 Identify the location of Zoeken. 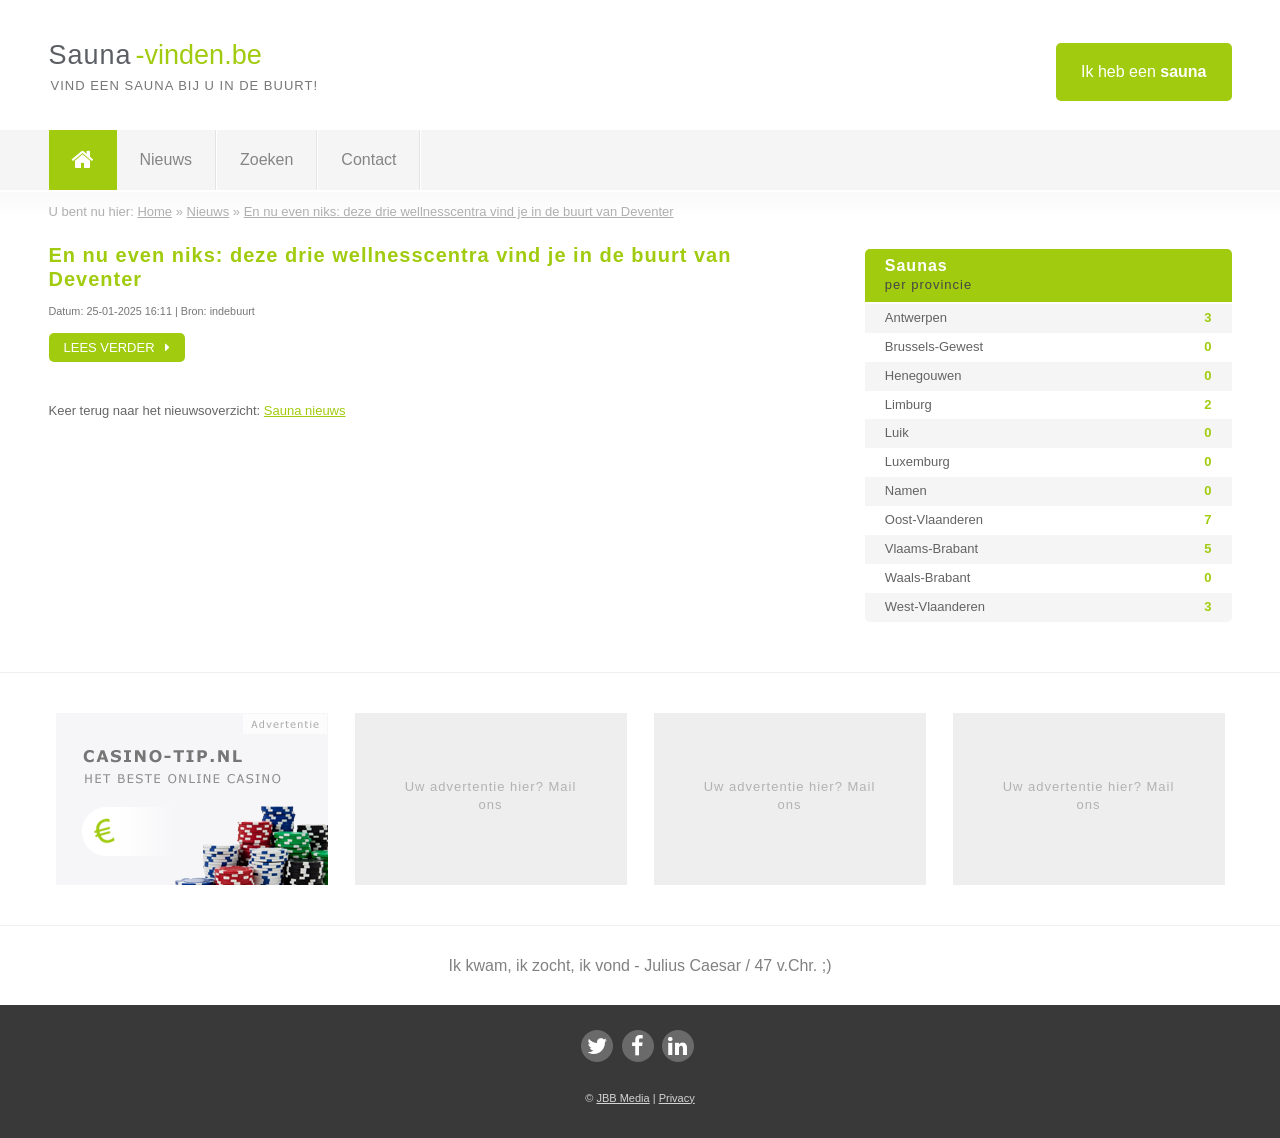
(266, 159).